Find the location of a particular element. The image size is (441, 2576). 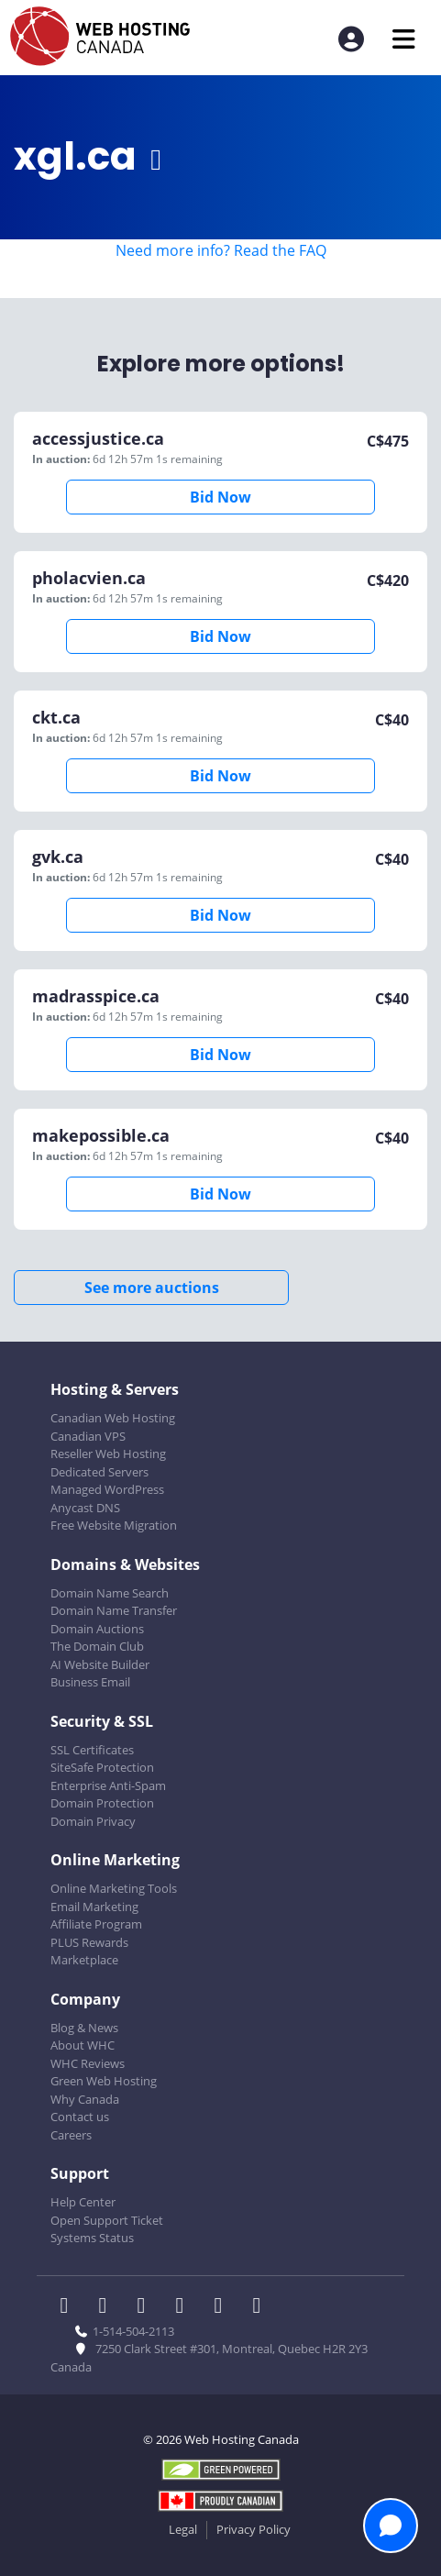

Privacy Policy is located at coordinates (253, 2529).